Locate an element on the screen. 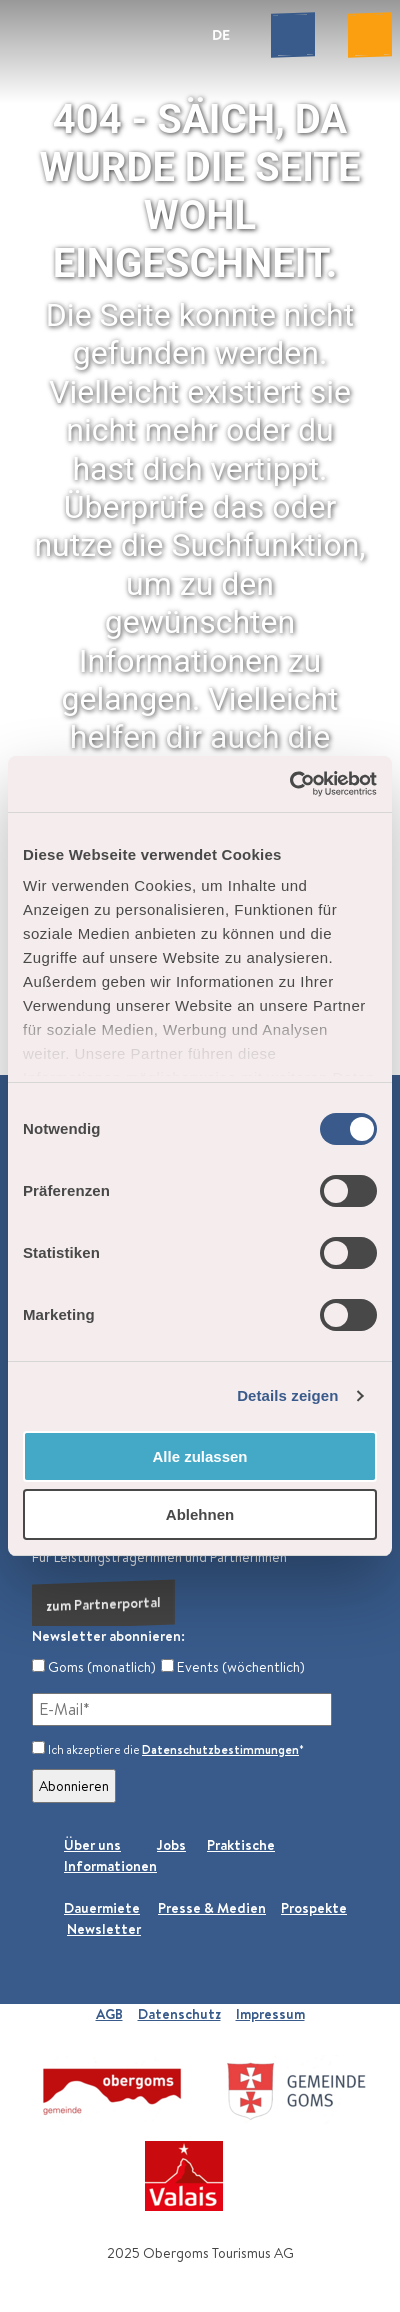 The height and width of the screenshot is (2312, 400). Details zeigen is located at coordinates (287, 1395).